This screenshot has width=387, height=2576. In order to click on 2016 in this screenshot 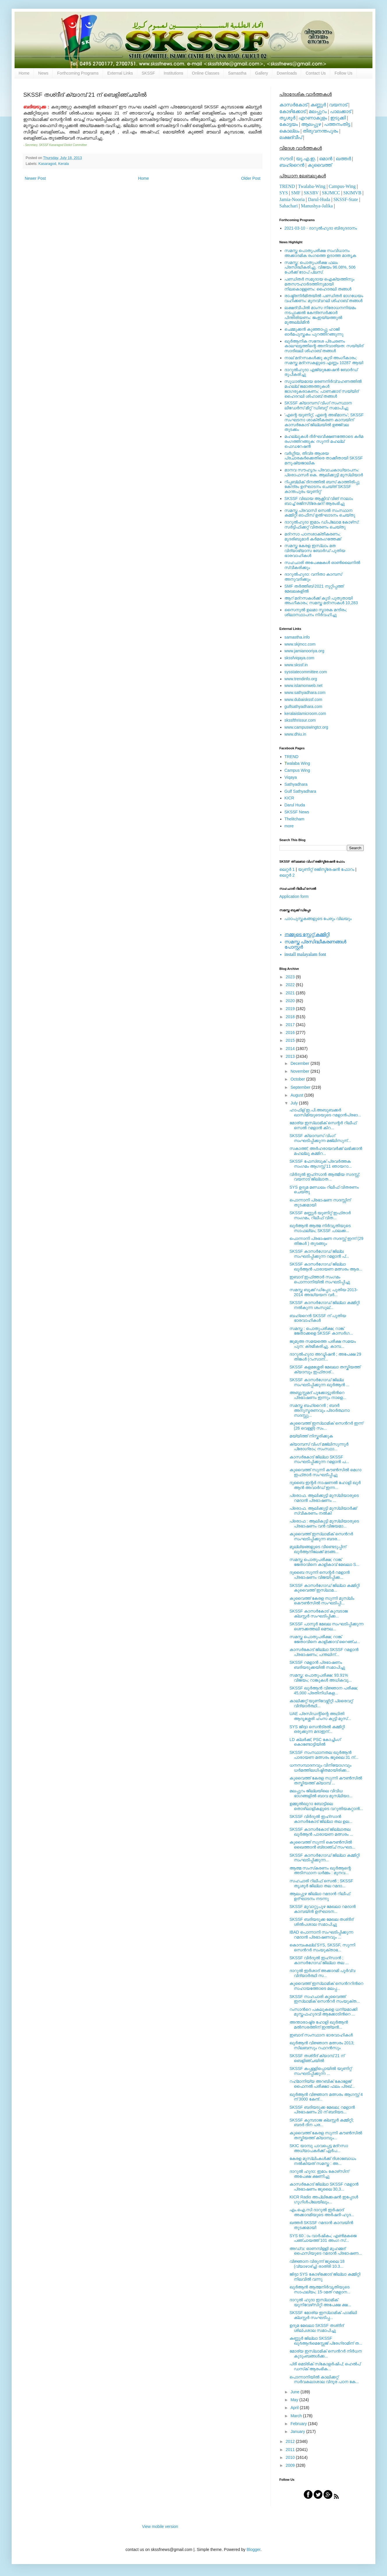, I will do `click(291, 1032)`.